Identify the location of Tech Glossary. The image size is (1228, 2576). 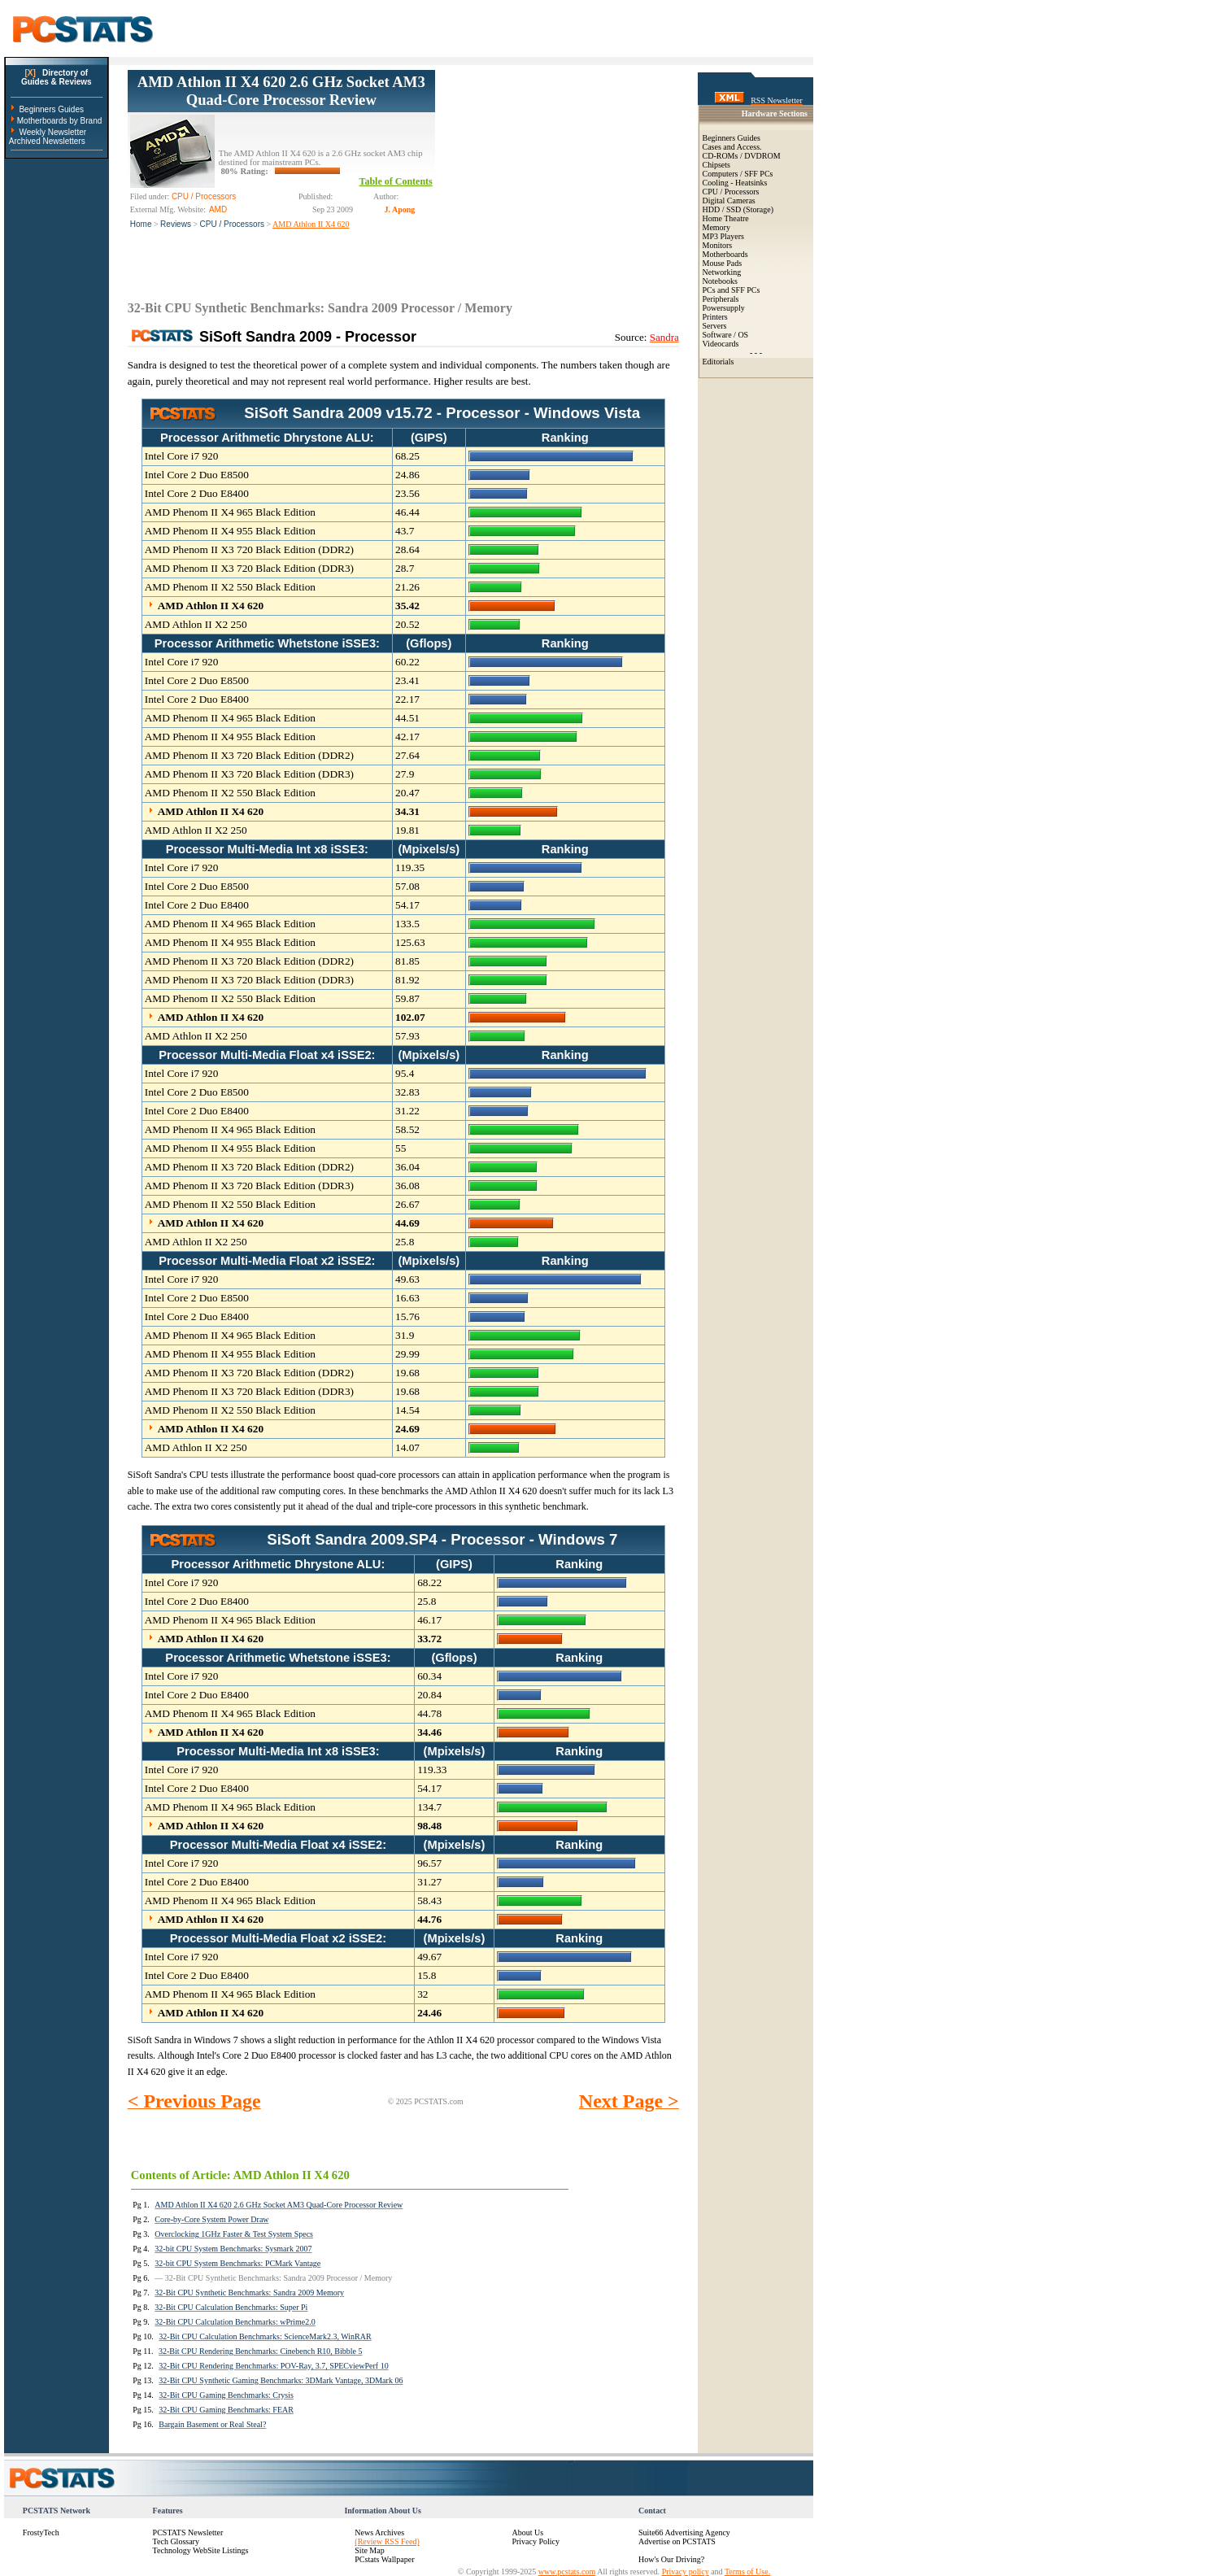
(176, 2541).